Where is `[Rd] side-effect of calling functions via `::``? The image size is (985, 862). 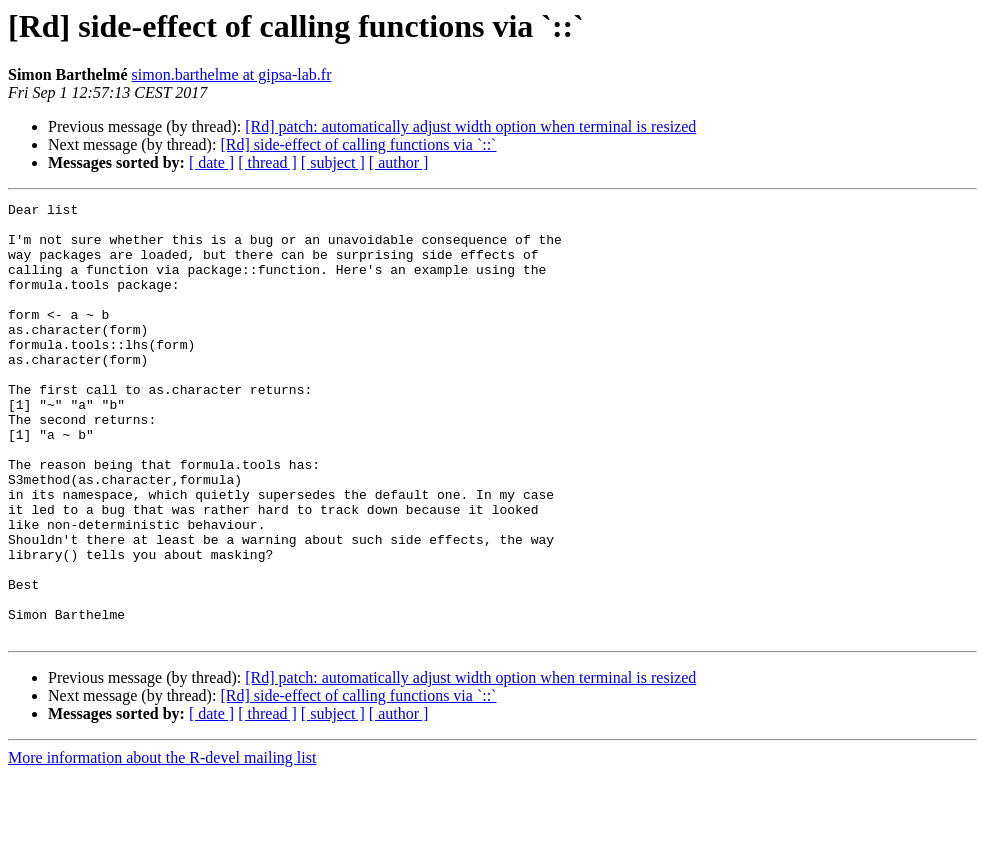 [Rd] side-effect of calling functions via `::` is located at coordinates (358, 144).